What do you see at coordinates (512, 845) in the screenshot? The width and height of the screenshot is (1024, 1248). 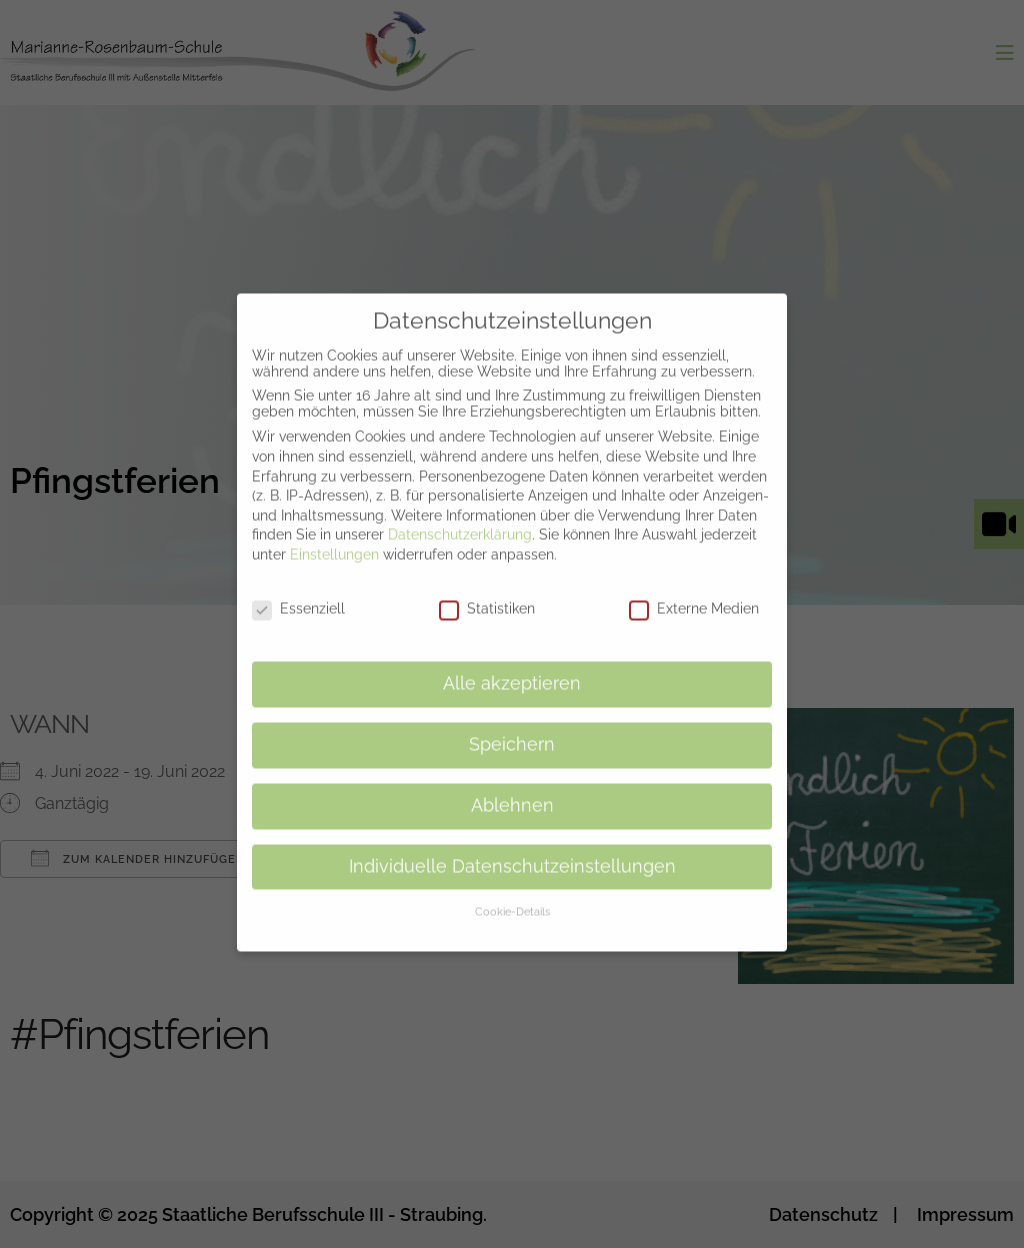 I see `Individuelle Datenschutzeinstellungen [button]` at bounding box center [512, 845].